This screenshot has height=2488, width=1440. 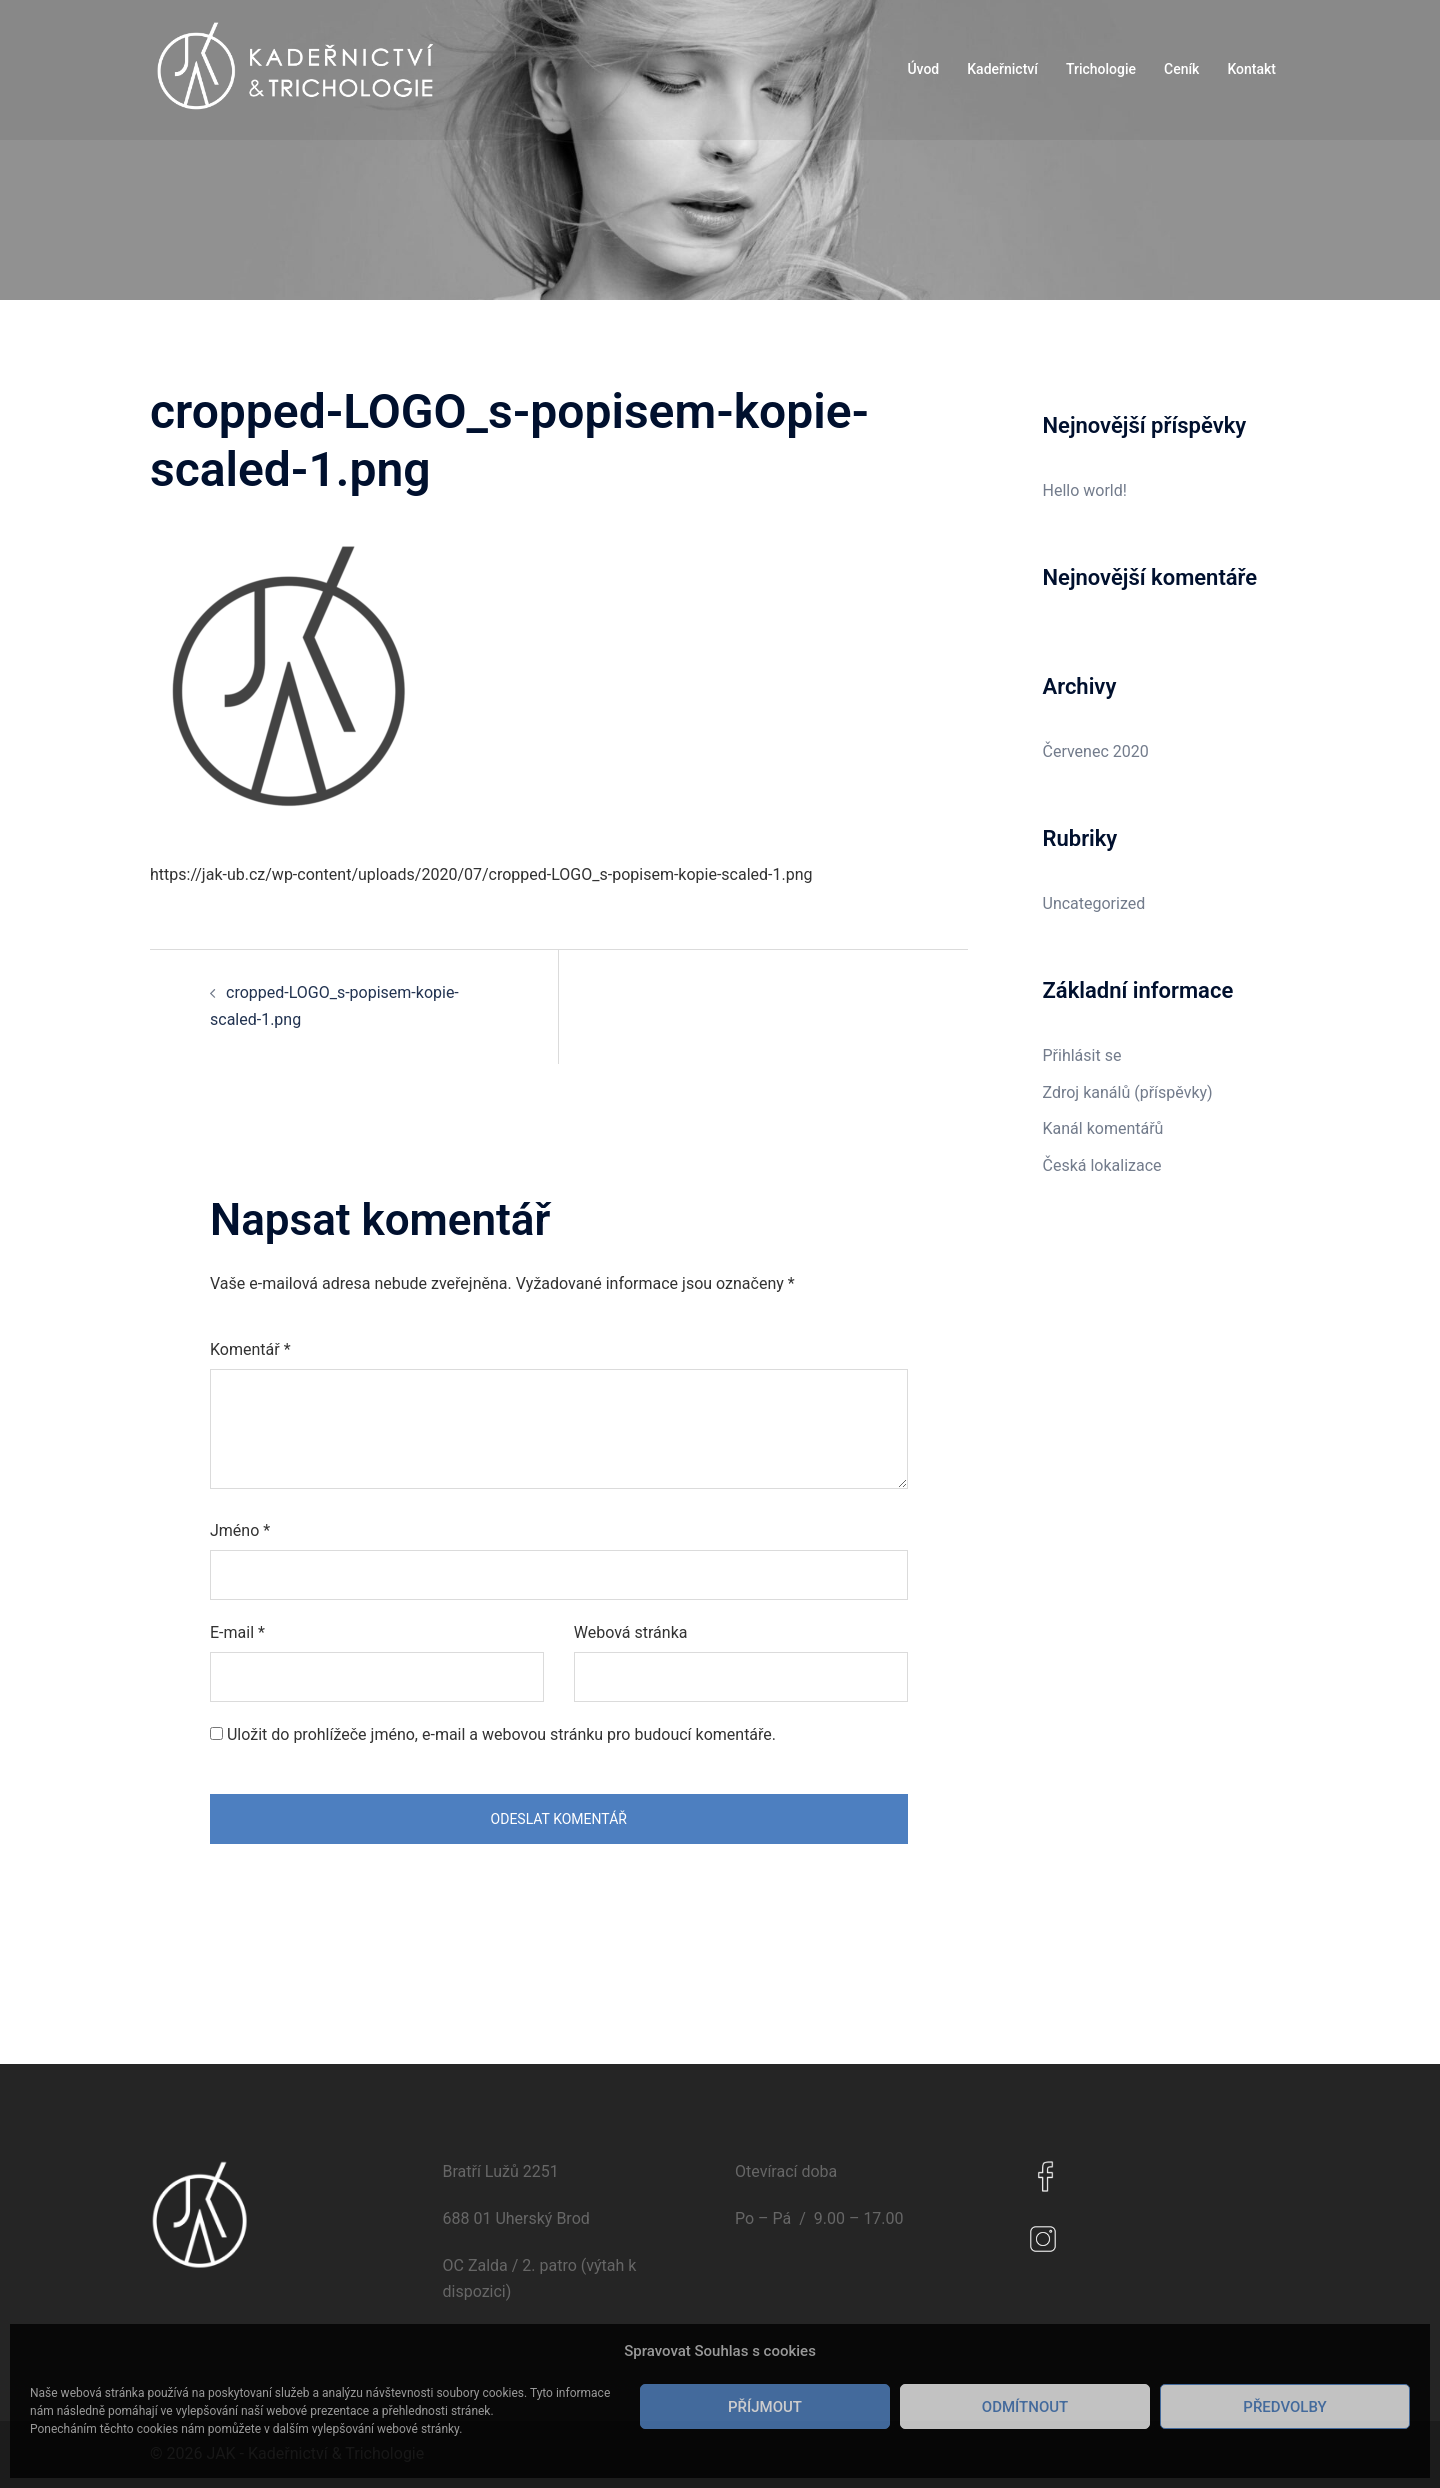 I want to click on Odmítnout, so click(x=1025, y=2407).